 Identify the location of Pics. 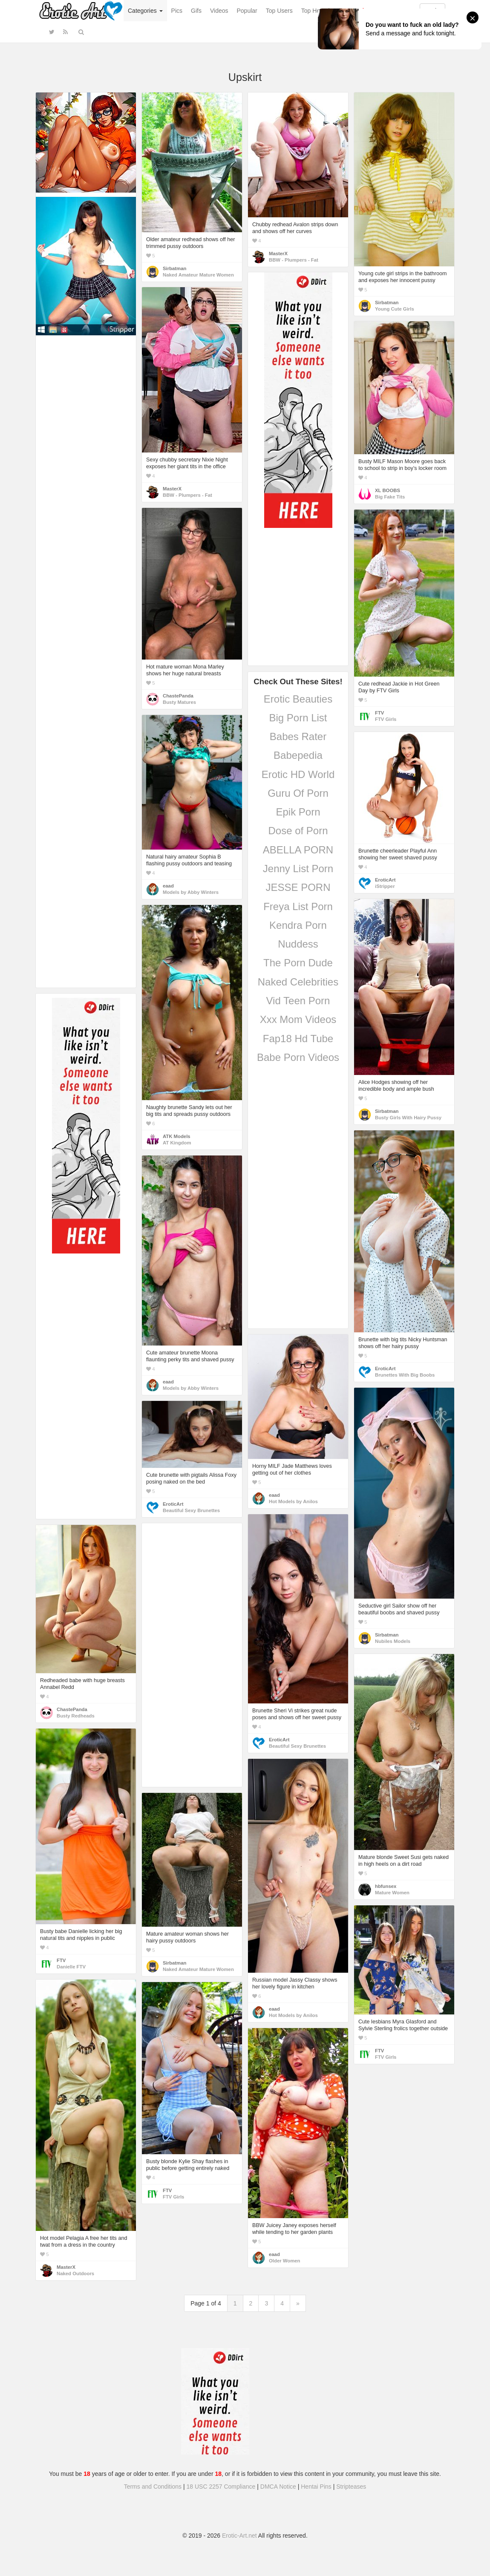
(176, 10).